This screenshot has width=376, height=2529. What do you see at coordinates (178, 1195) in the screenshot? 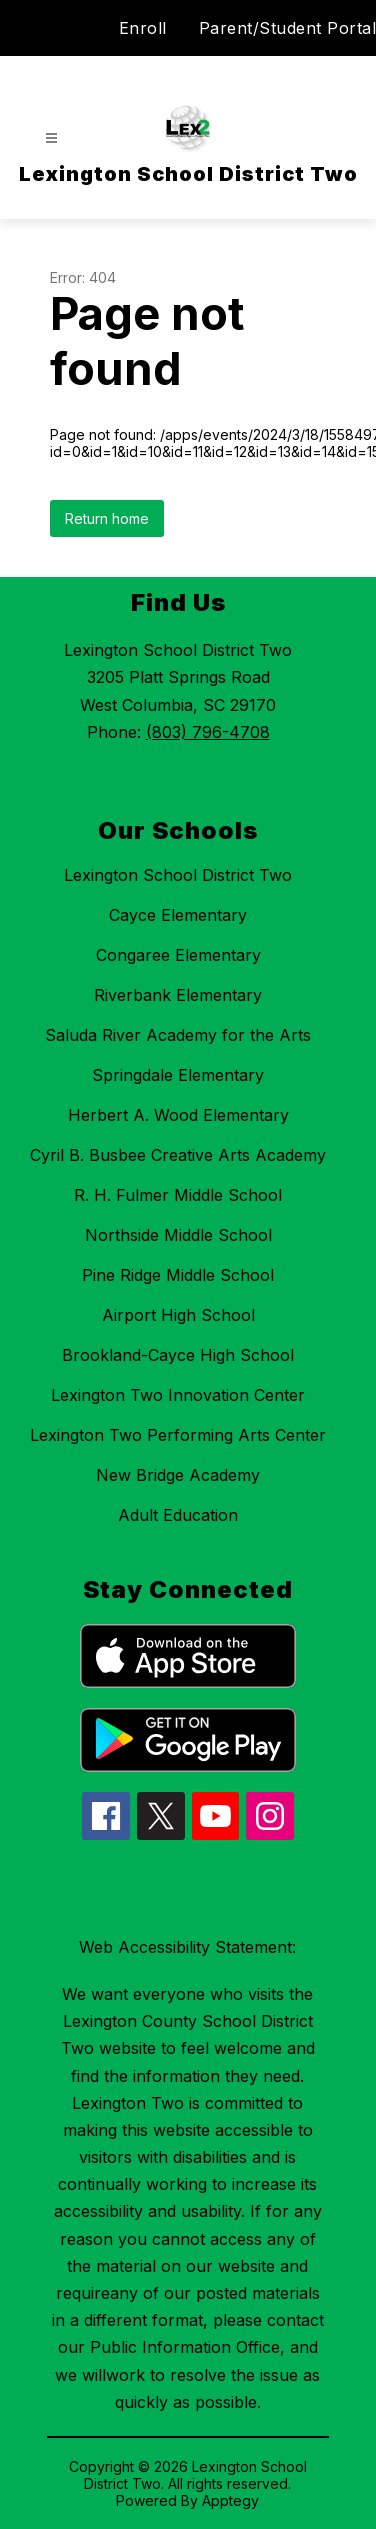
I see `R. H. Fulmer Middle School` at bounding box center [178, 1195].